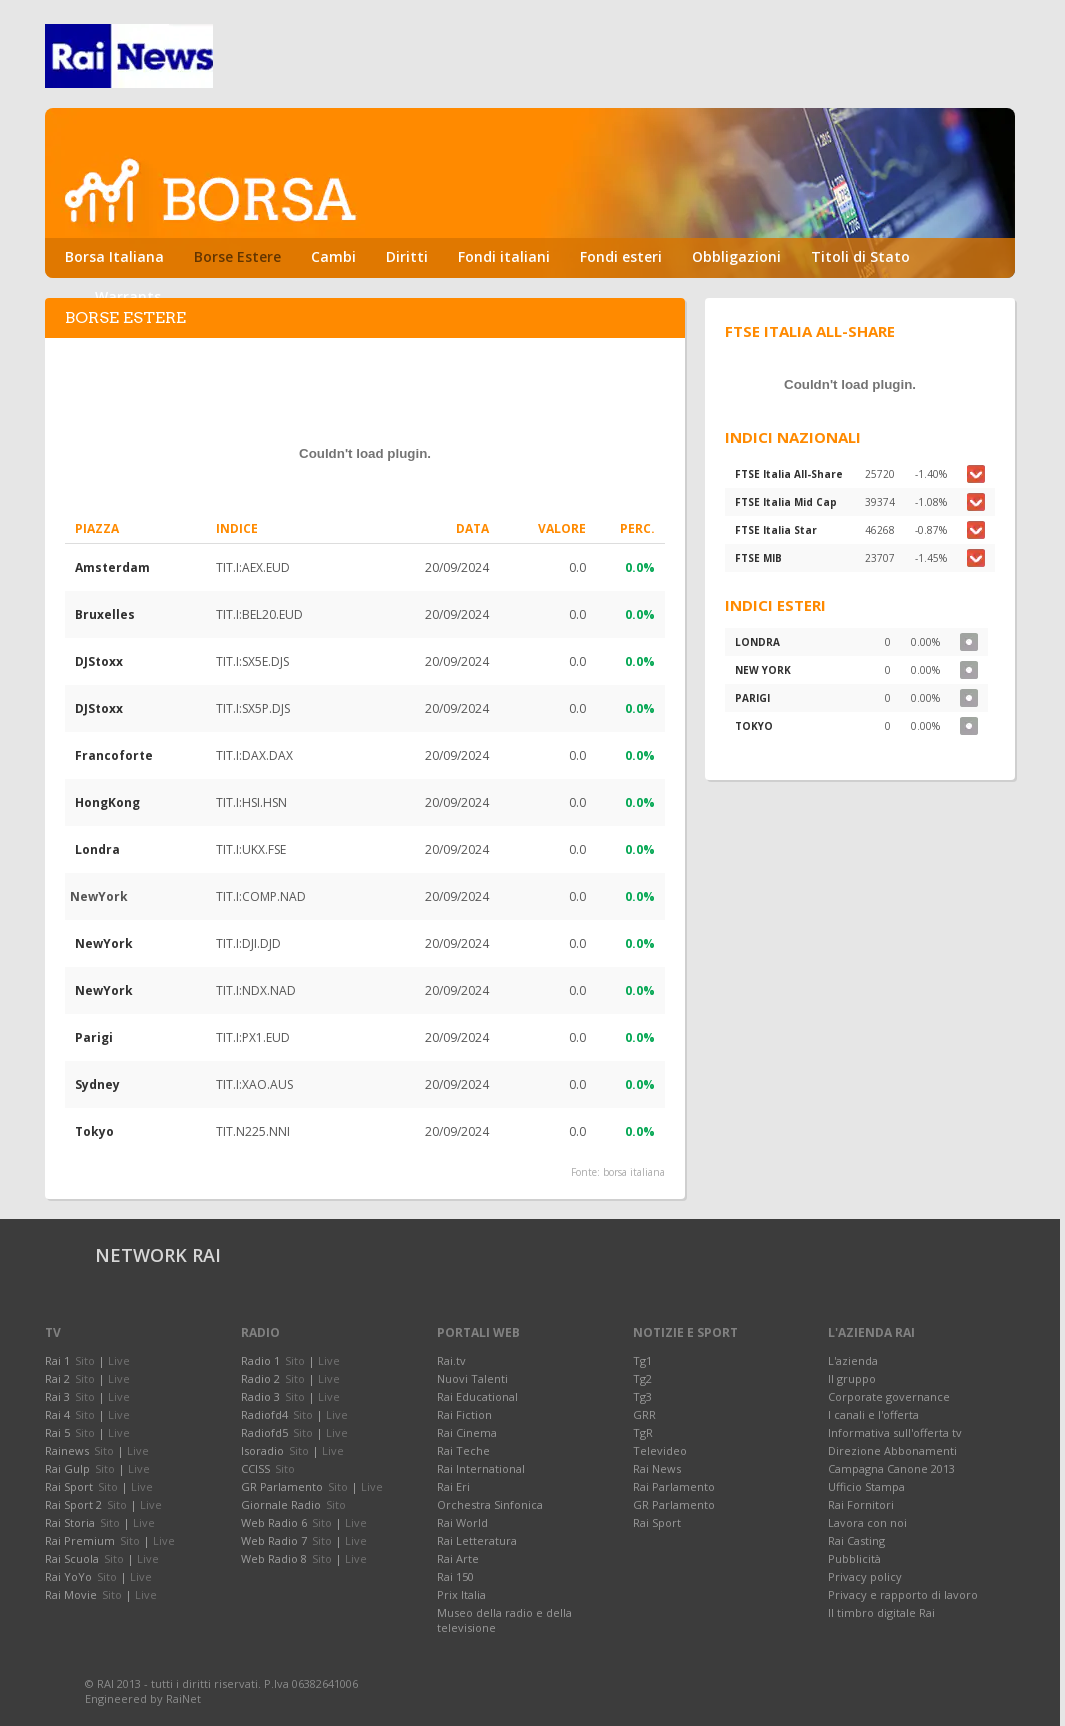  What do you see at coordinates (763, 670) in the screenshot?
I see `NEW YORK` at bounding box center [763, 670].